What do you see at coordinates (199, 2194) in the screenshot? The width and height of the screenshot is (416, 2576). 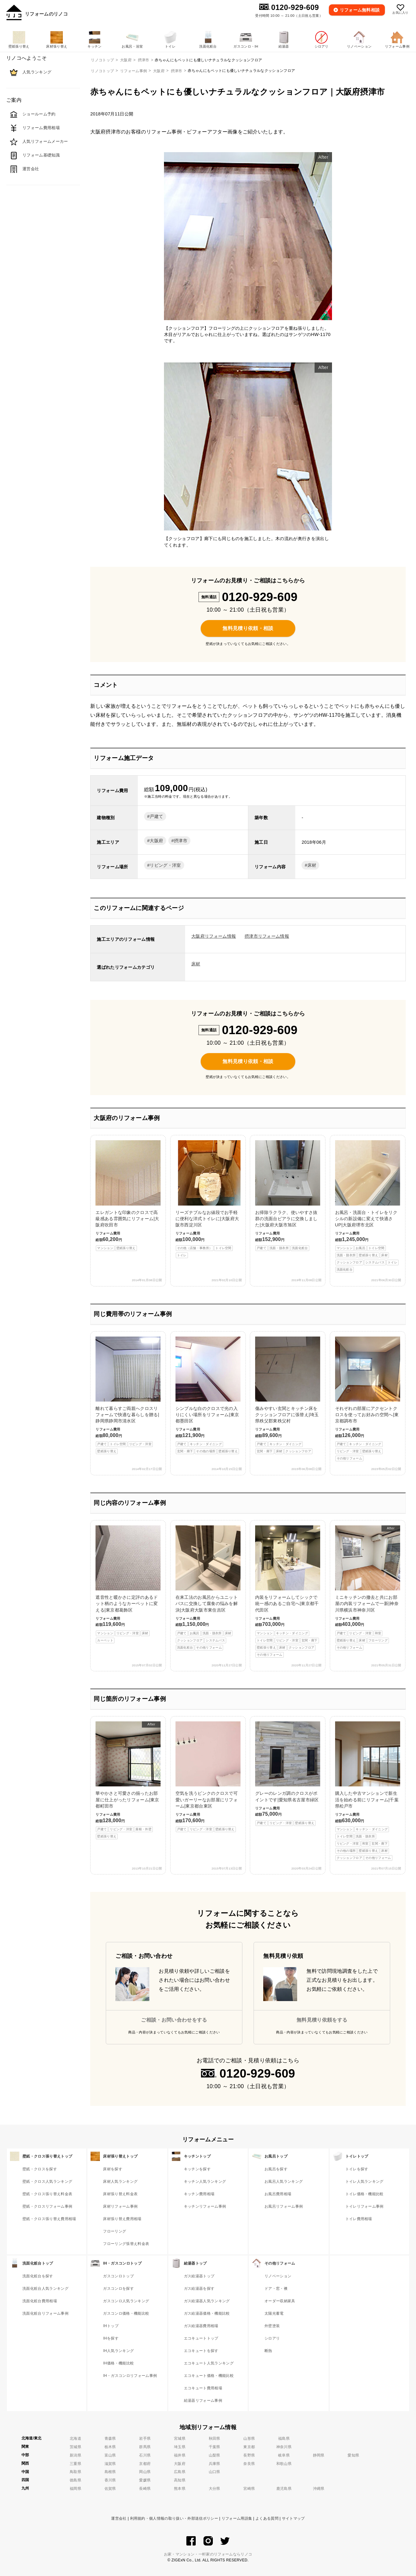 I see `キッチン費用相場` at bounding box center [199, 2194].